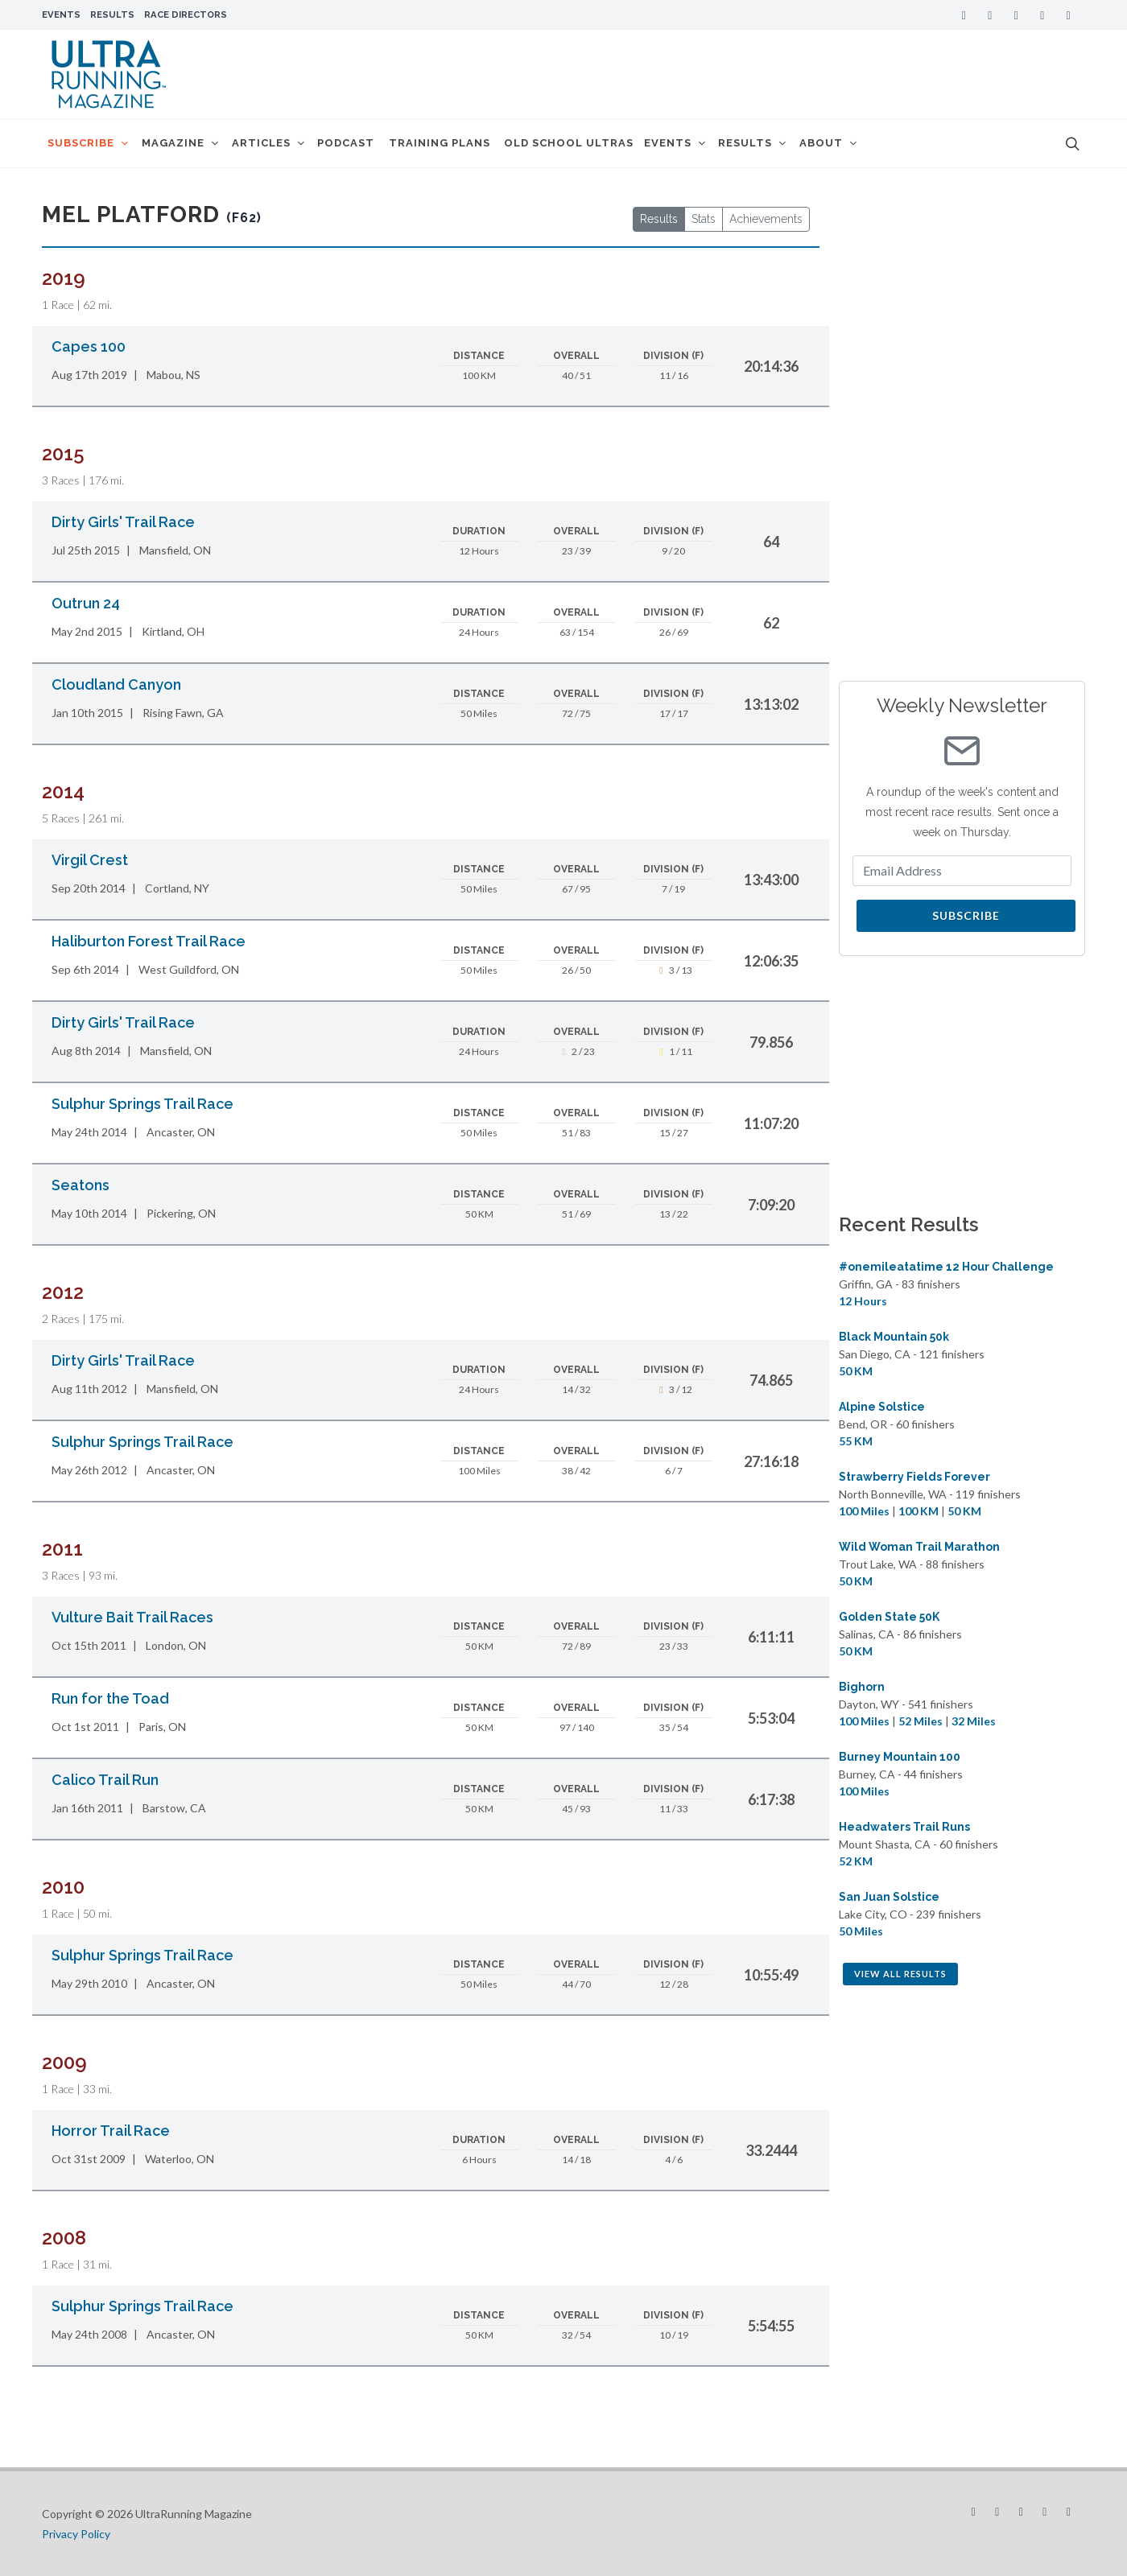  I want to click on Training Plans, so click(469, 143).